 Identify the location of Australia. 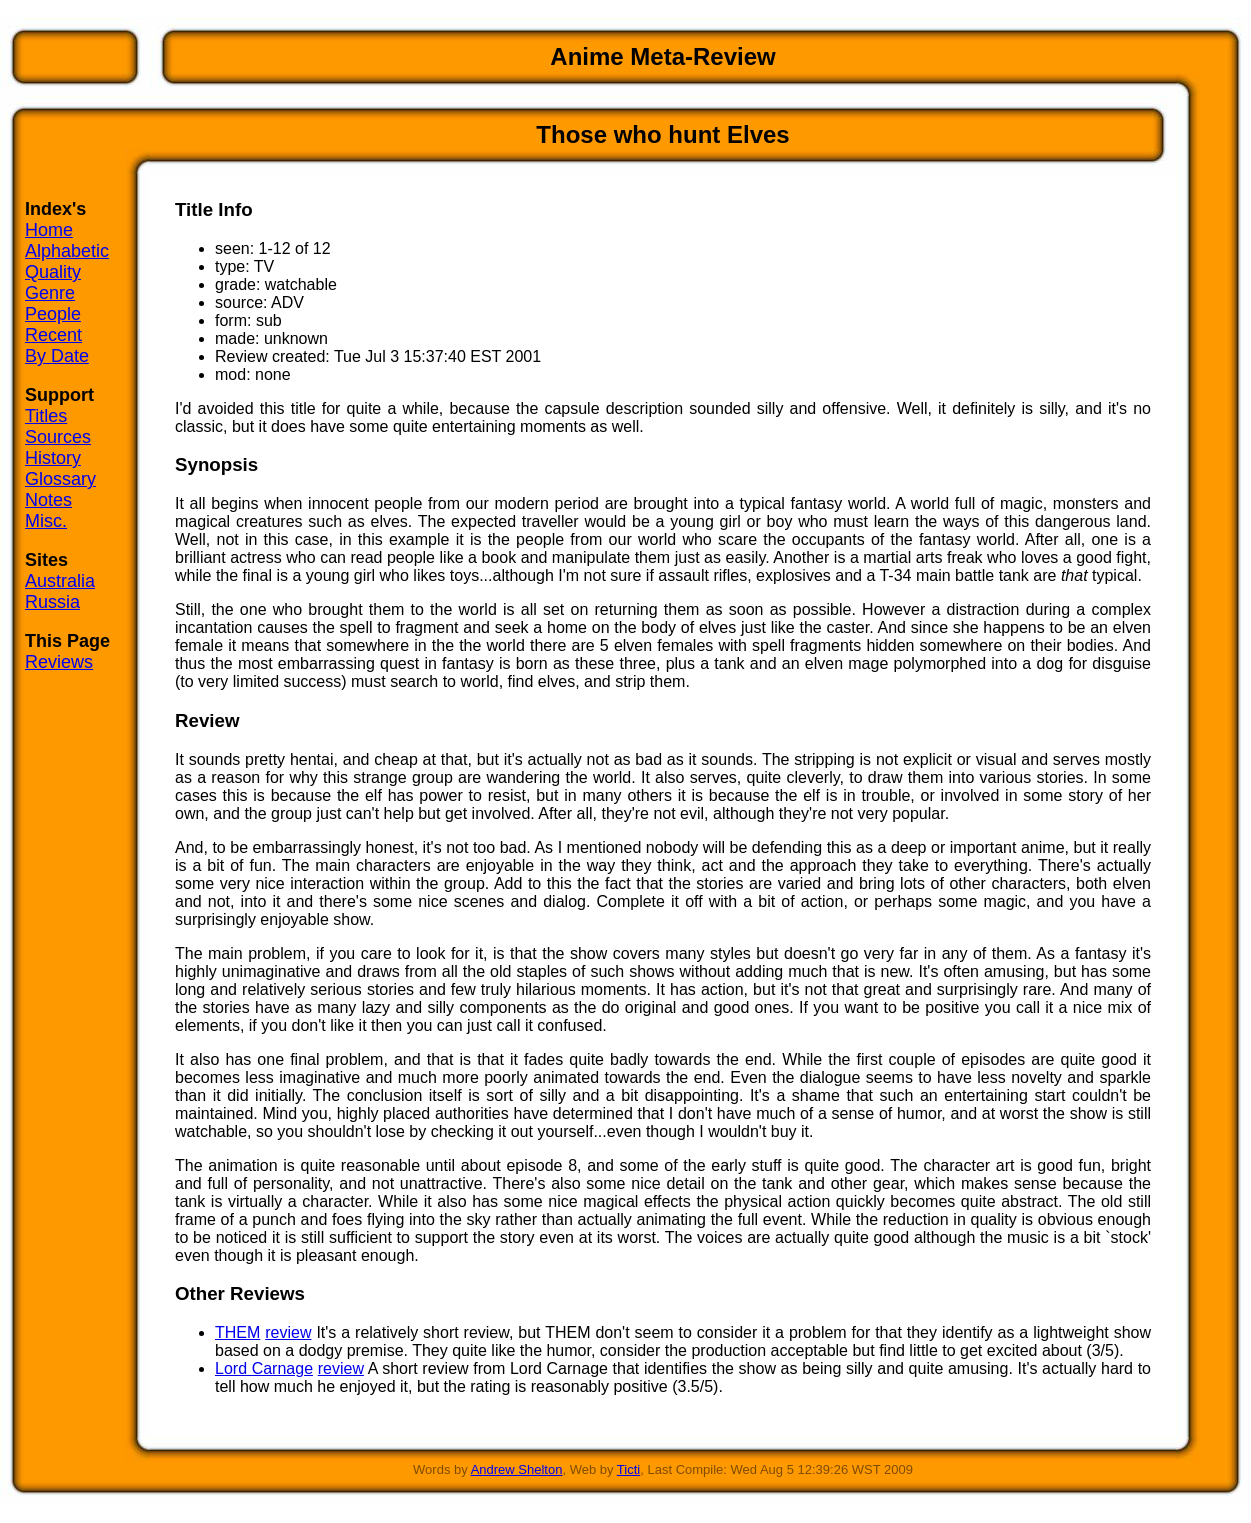
(60, 581).